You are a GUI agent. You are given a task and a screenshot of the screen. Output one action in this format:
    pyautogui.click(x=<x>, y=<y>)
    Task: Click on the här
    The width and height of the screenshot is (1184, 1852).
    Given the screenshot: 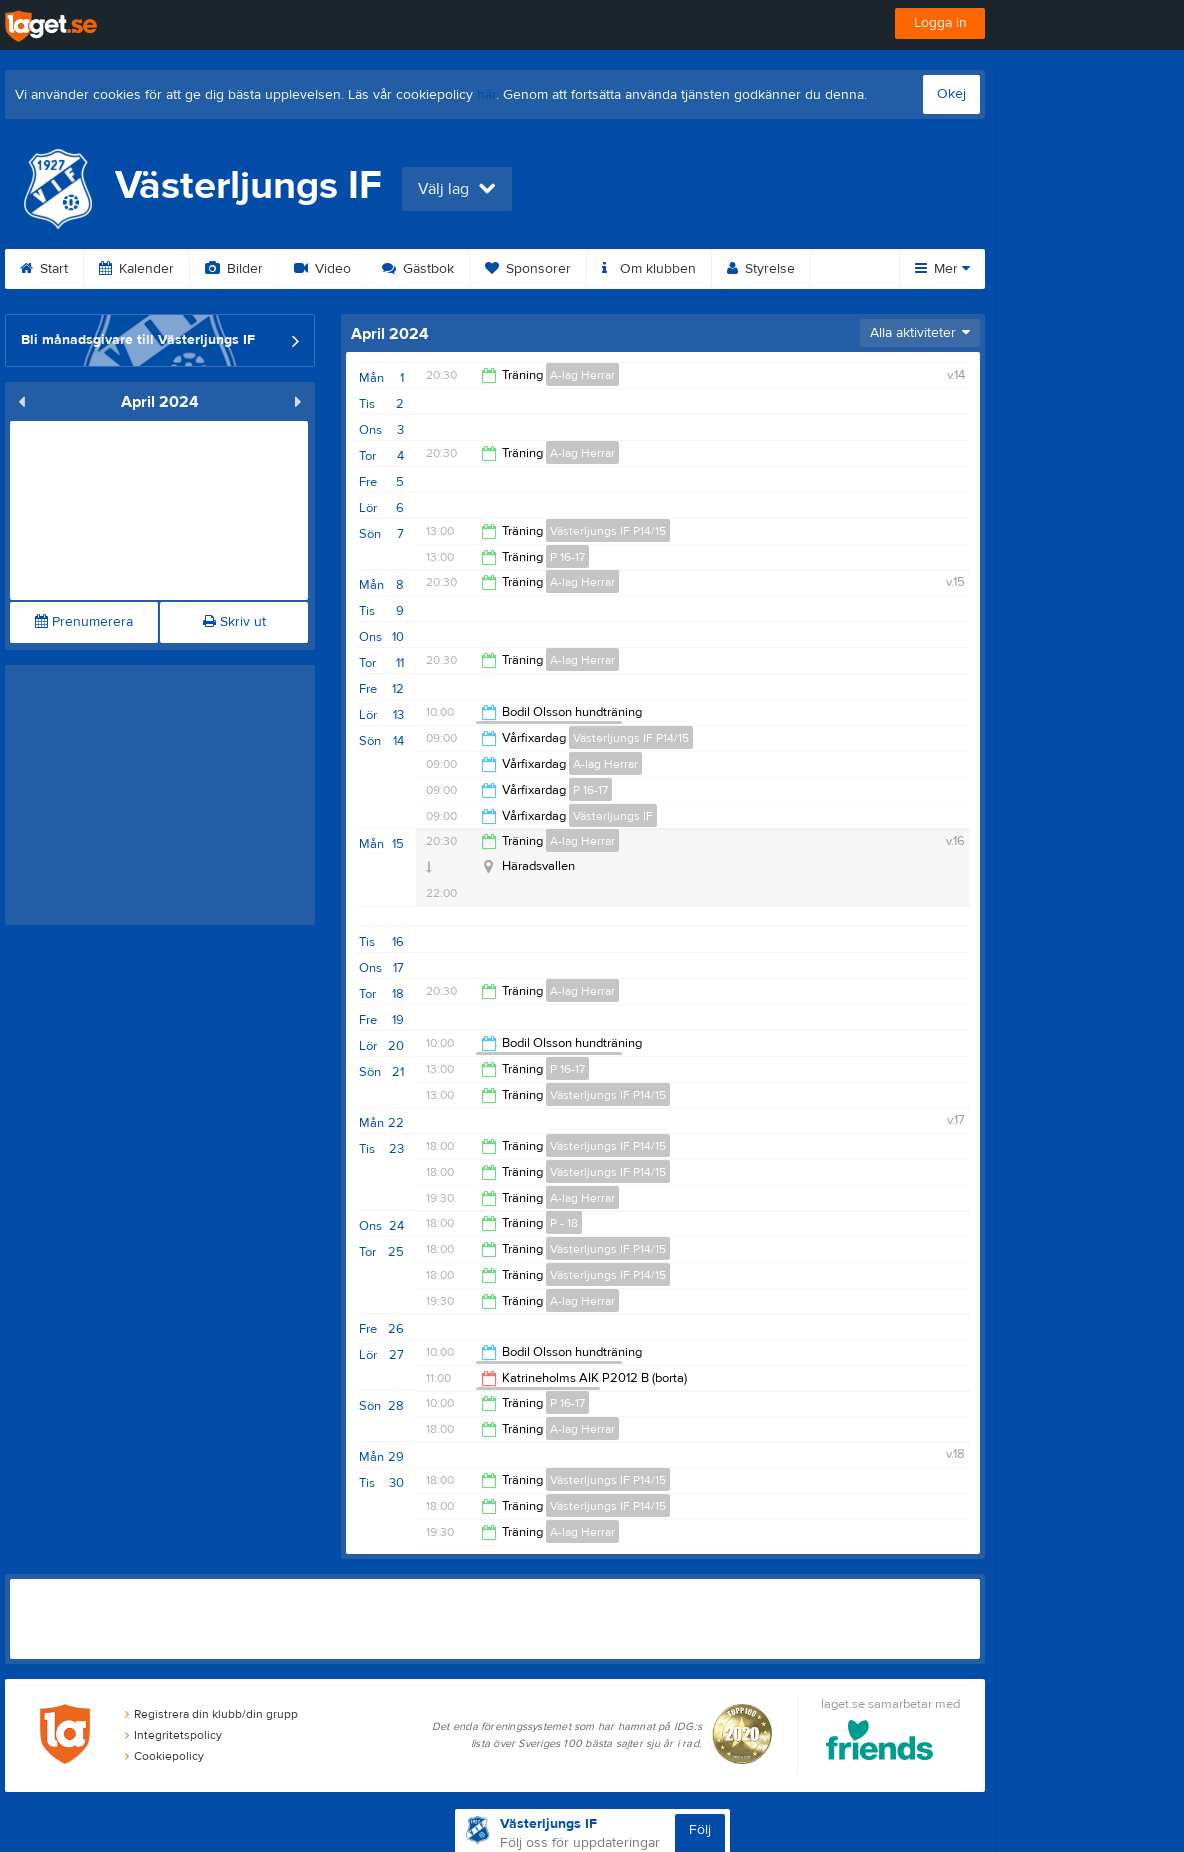 What is the action you would take?
    pyautogui.click(x=486, y=95)
    